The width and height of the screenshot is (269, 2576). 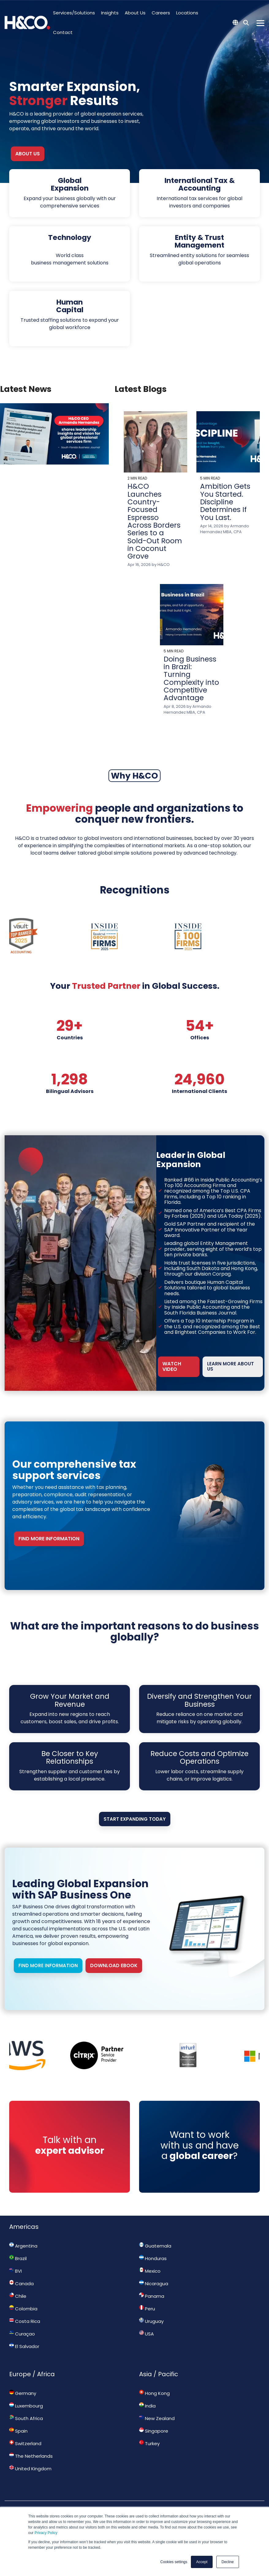 What do you see at coordinates (114, 1965) in the screenshot?
I see `Download Ebook` at bounding box center [114, 1965].